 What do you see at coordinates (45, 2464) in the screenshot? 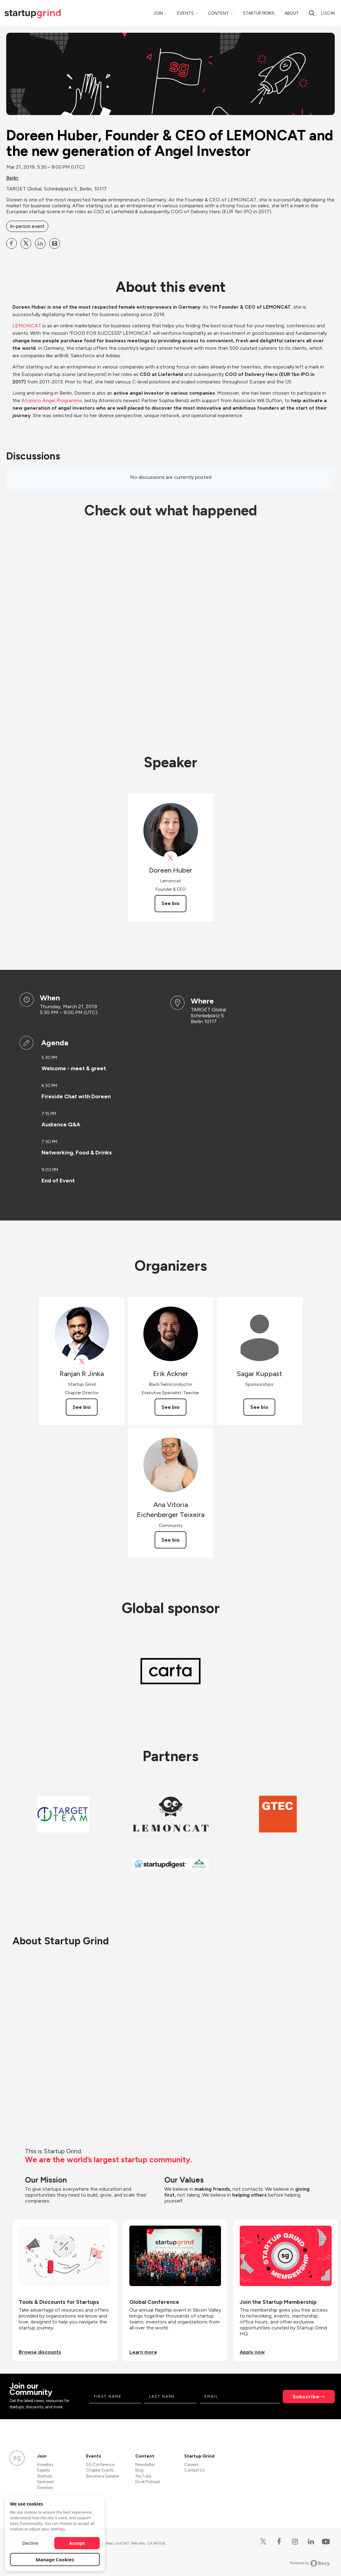
I see `Investors` at bounding box center [45, 2464].